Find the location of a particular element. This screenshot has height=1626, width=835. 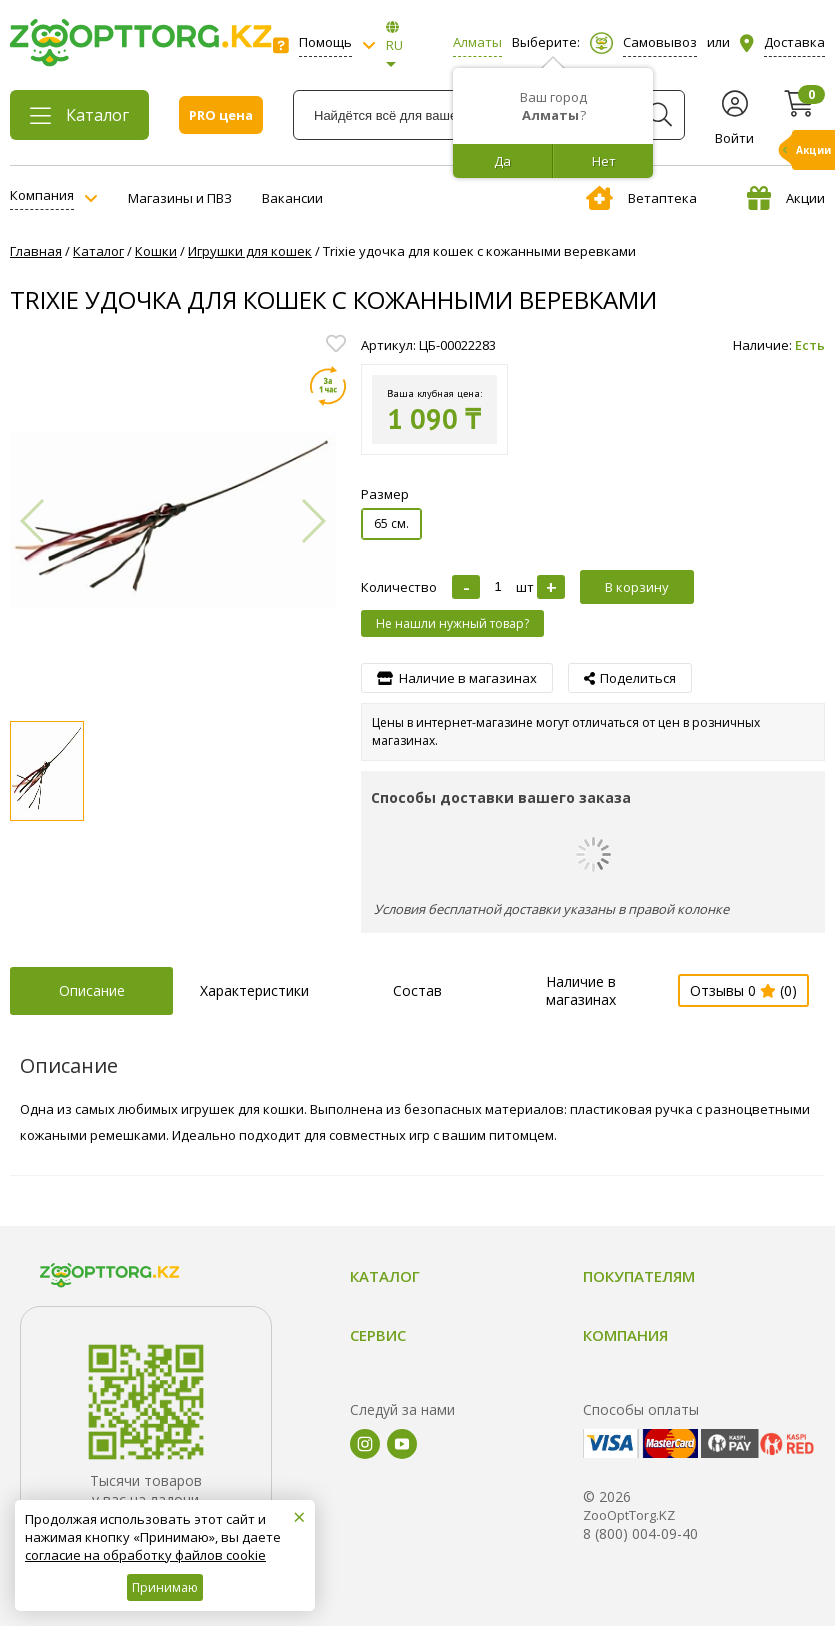

Ветаптека is located at coordinates (641, 198).